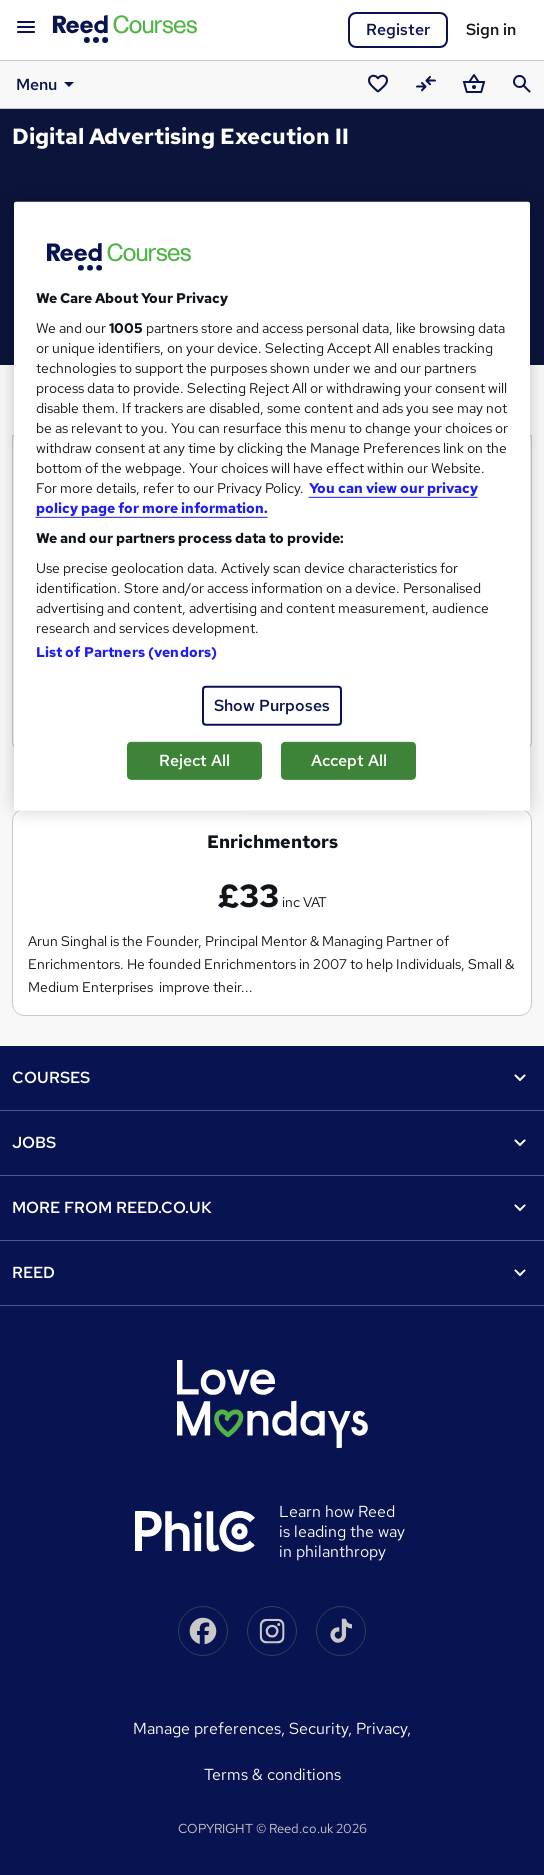 This screenshot has width=544, height=1875. I want to click on Reject All, so click(194, 760).